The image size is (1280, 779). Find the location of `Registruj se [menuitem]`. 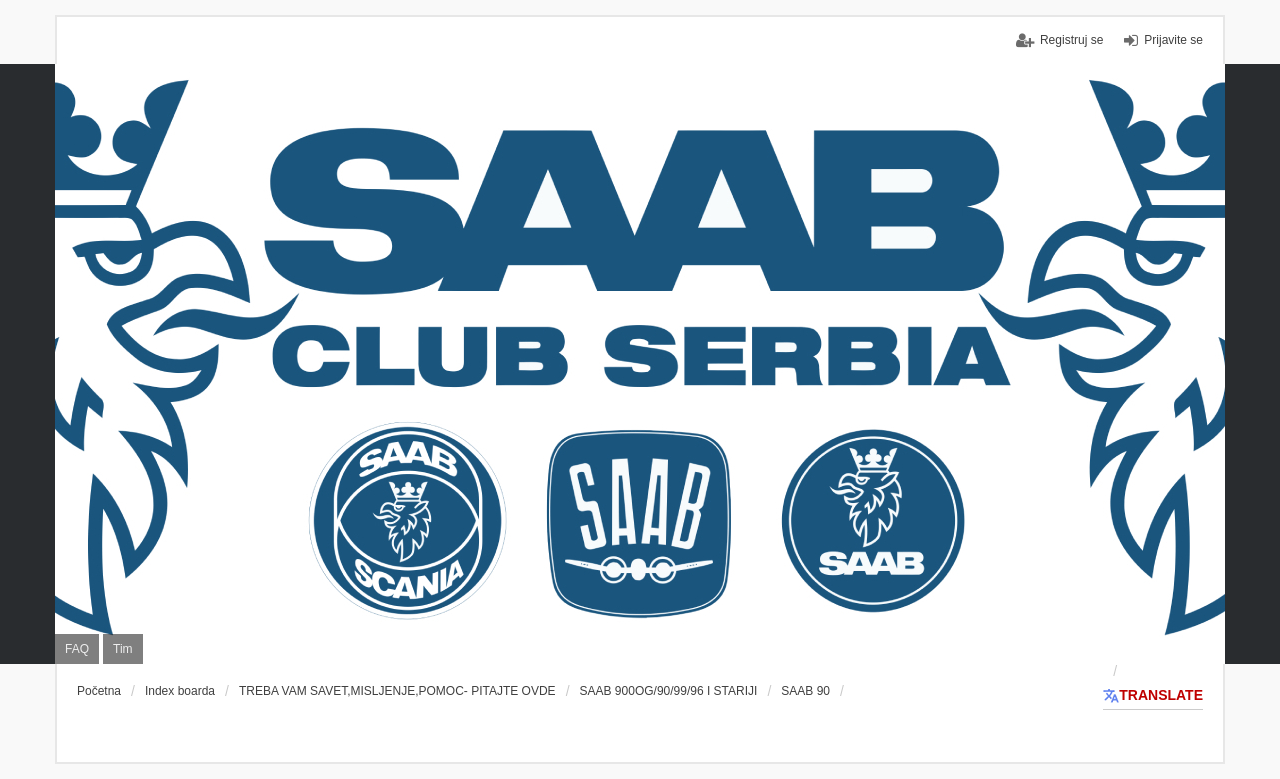

Registruj se [menuitem] is located at coordinates (1071, 40).